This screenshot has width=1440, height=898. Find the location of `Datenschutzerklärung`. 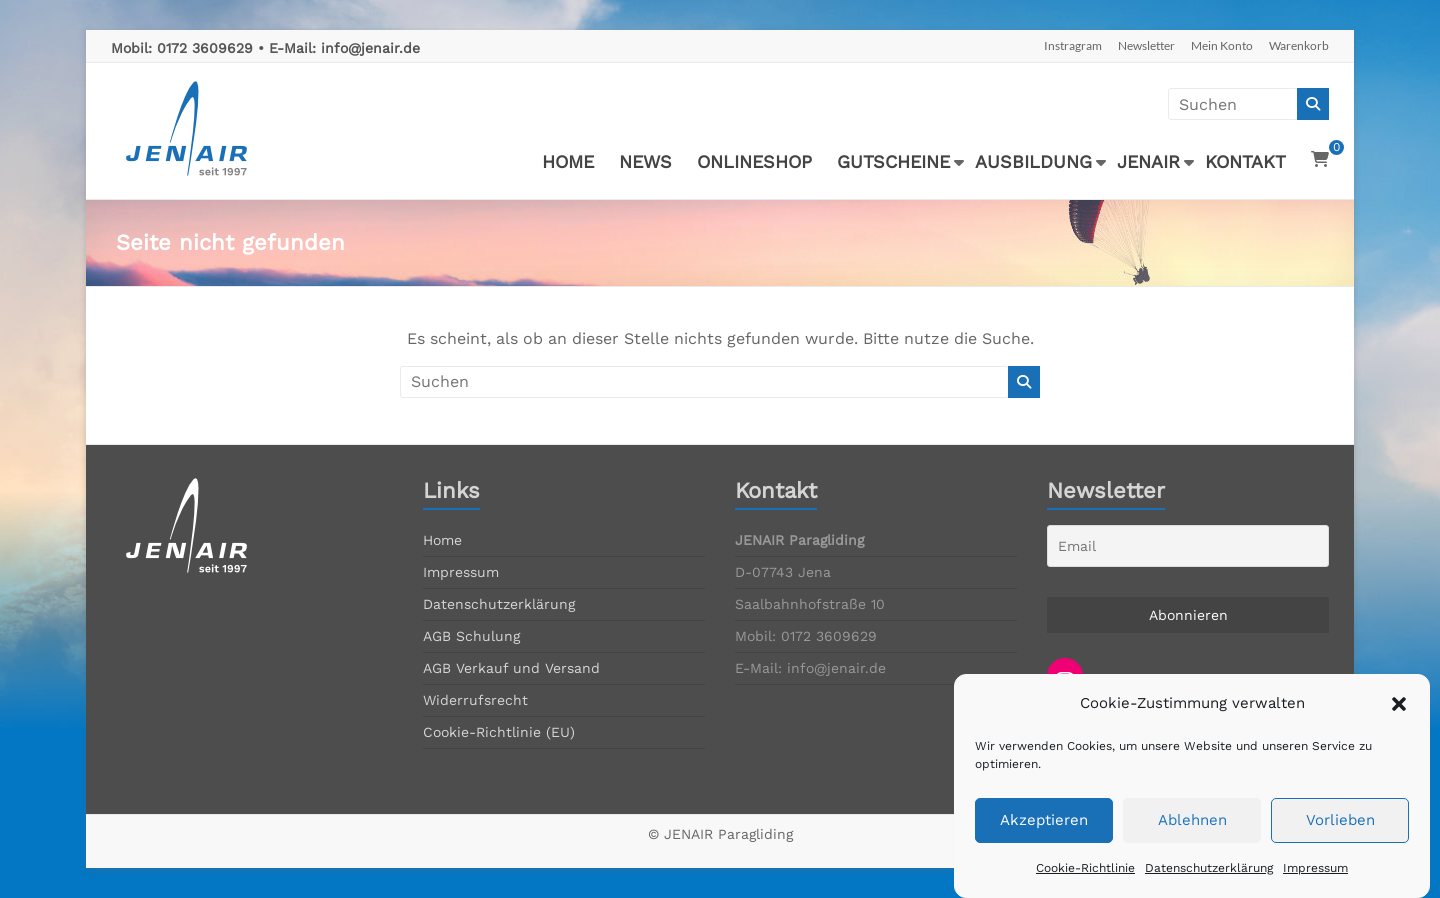

Datenschutzerklärung is located at coordinates (1209, 883).